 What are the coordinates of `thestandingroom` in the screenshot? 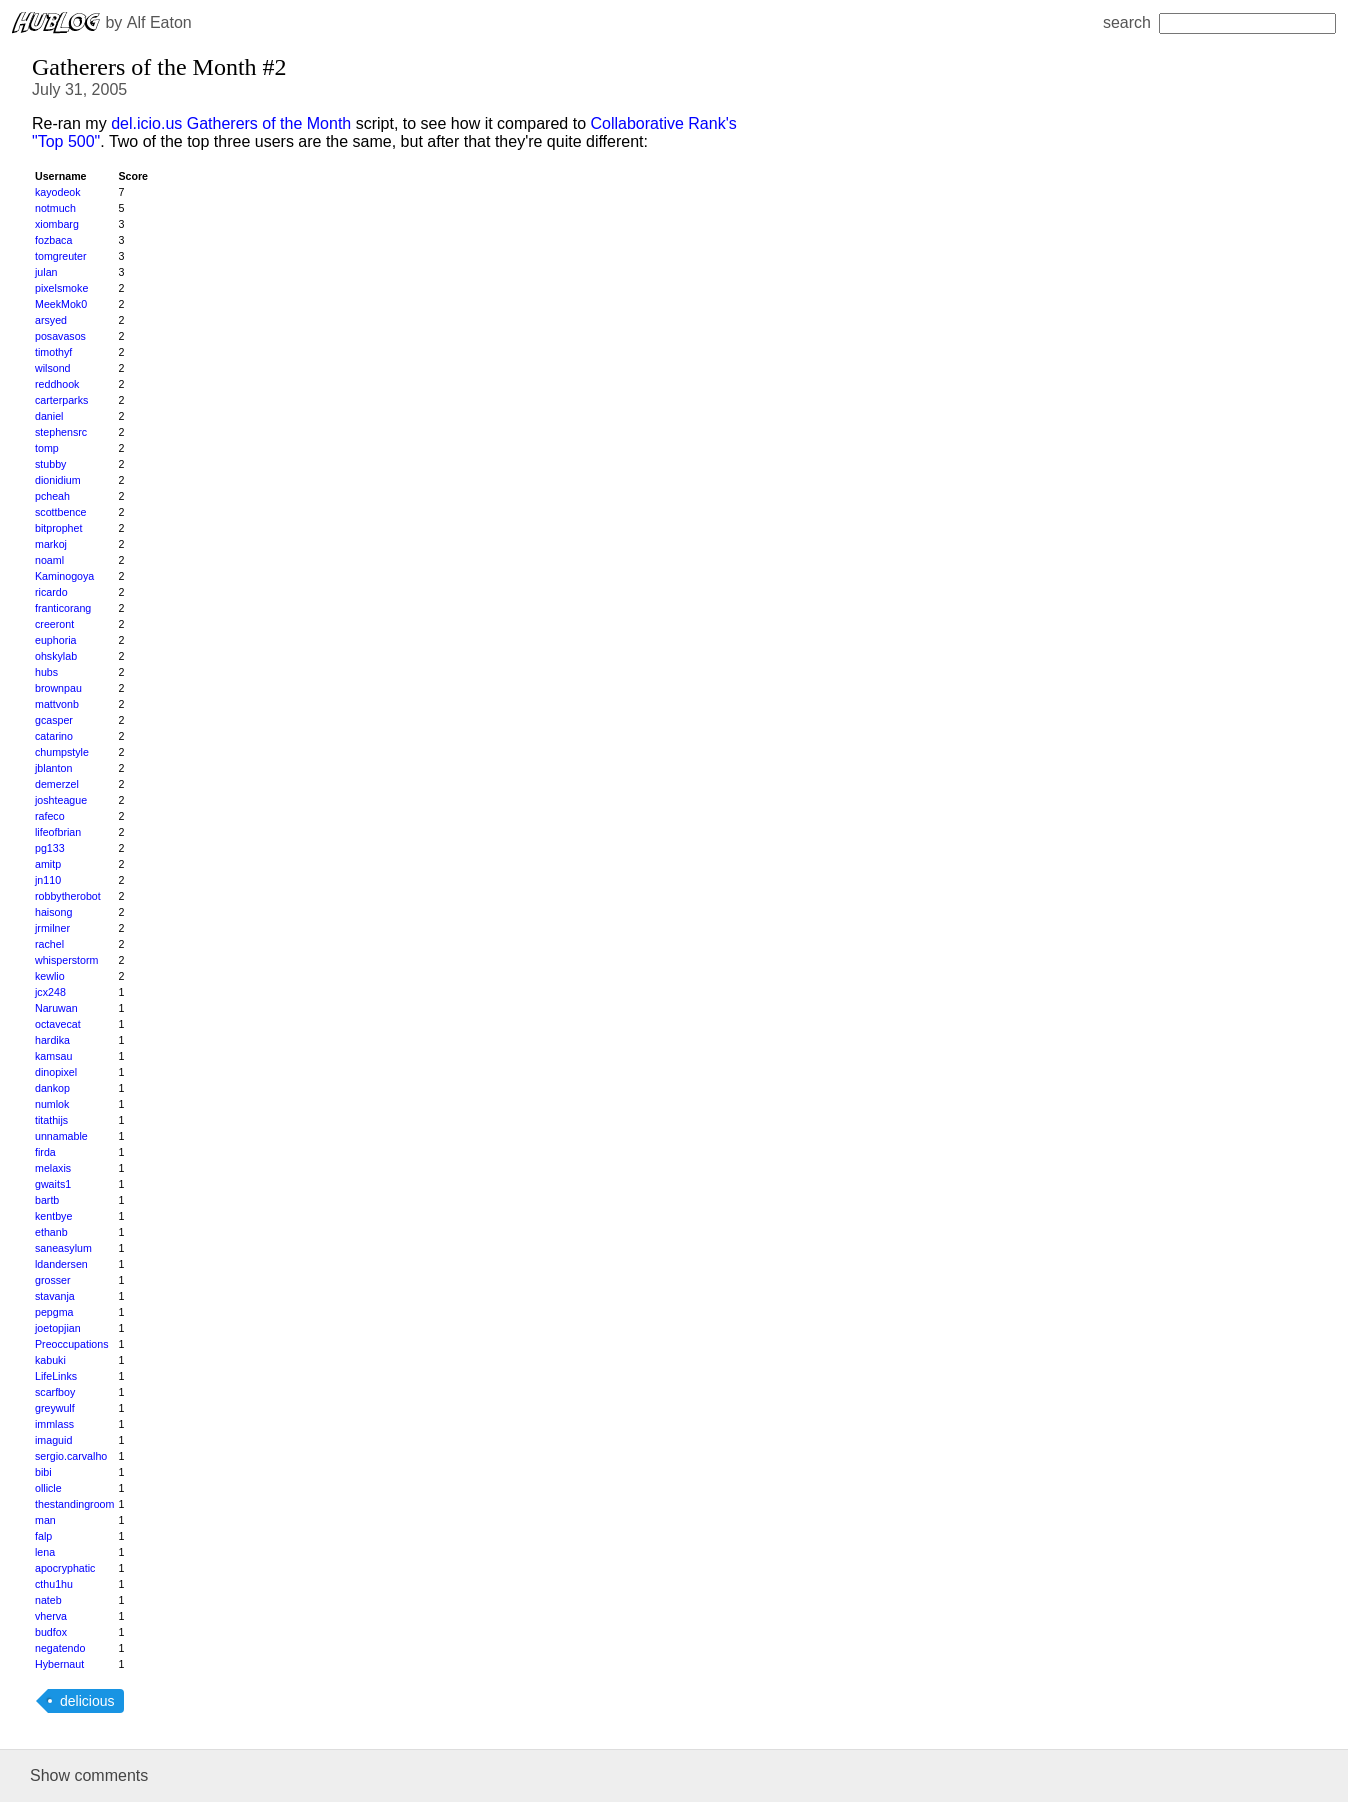 It's located at (74, 1504).